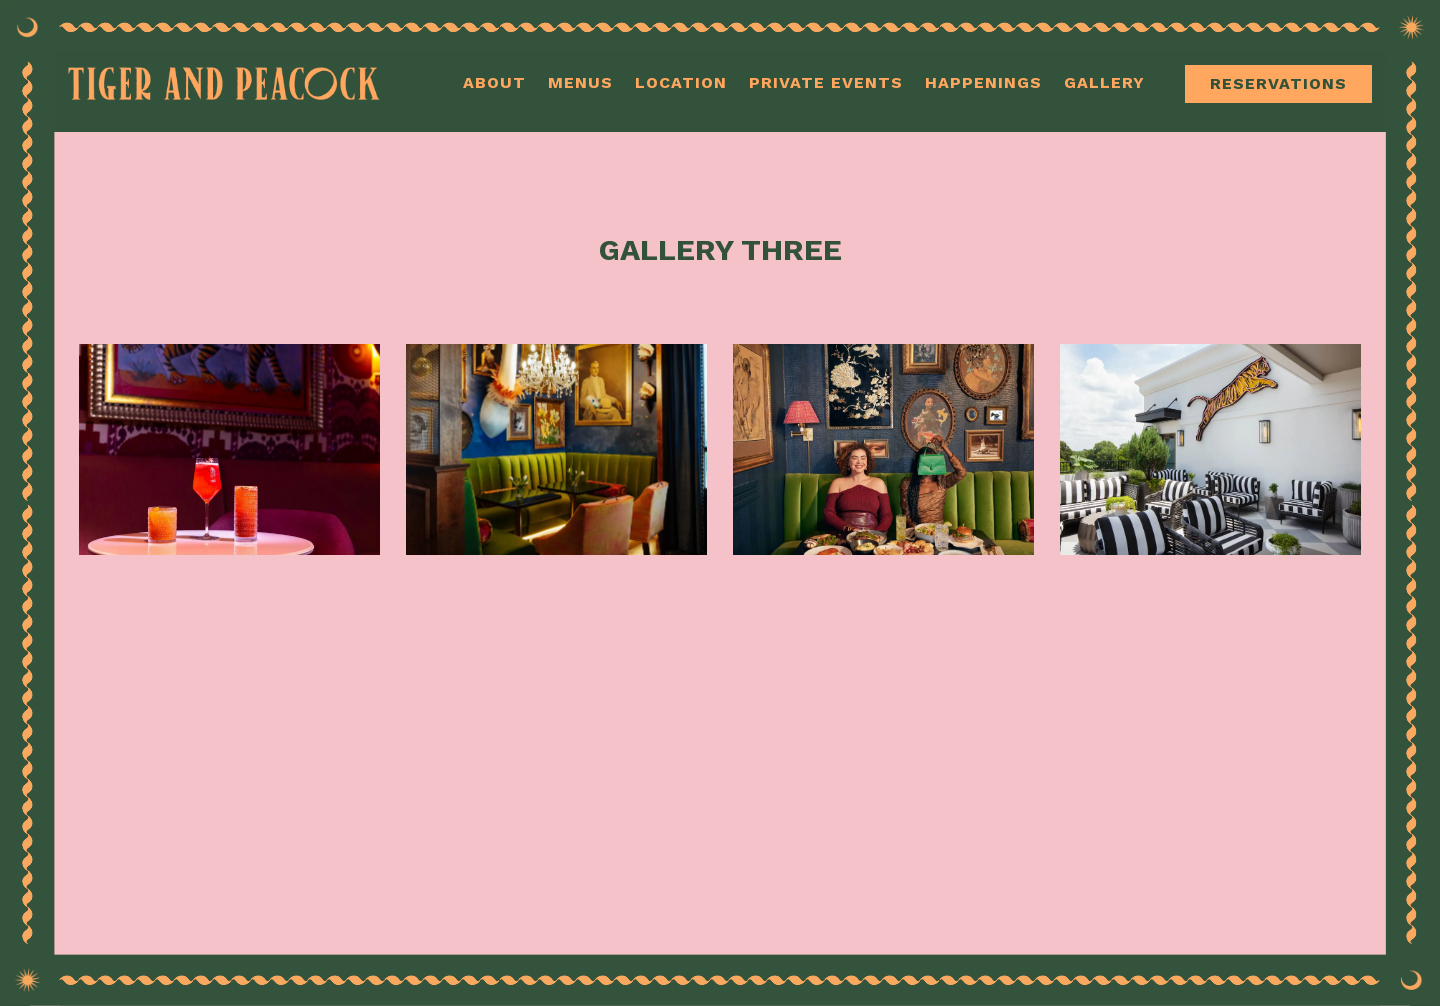  I want to click on Menus [button], so click(580, 82).